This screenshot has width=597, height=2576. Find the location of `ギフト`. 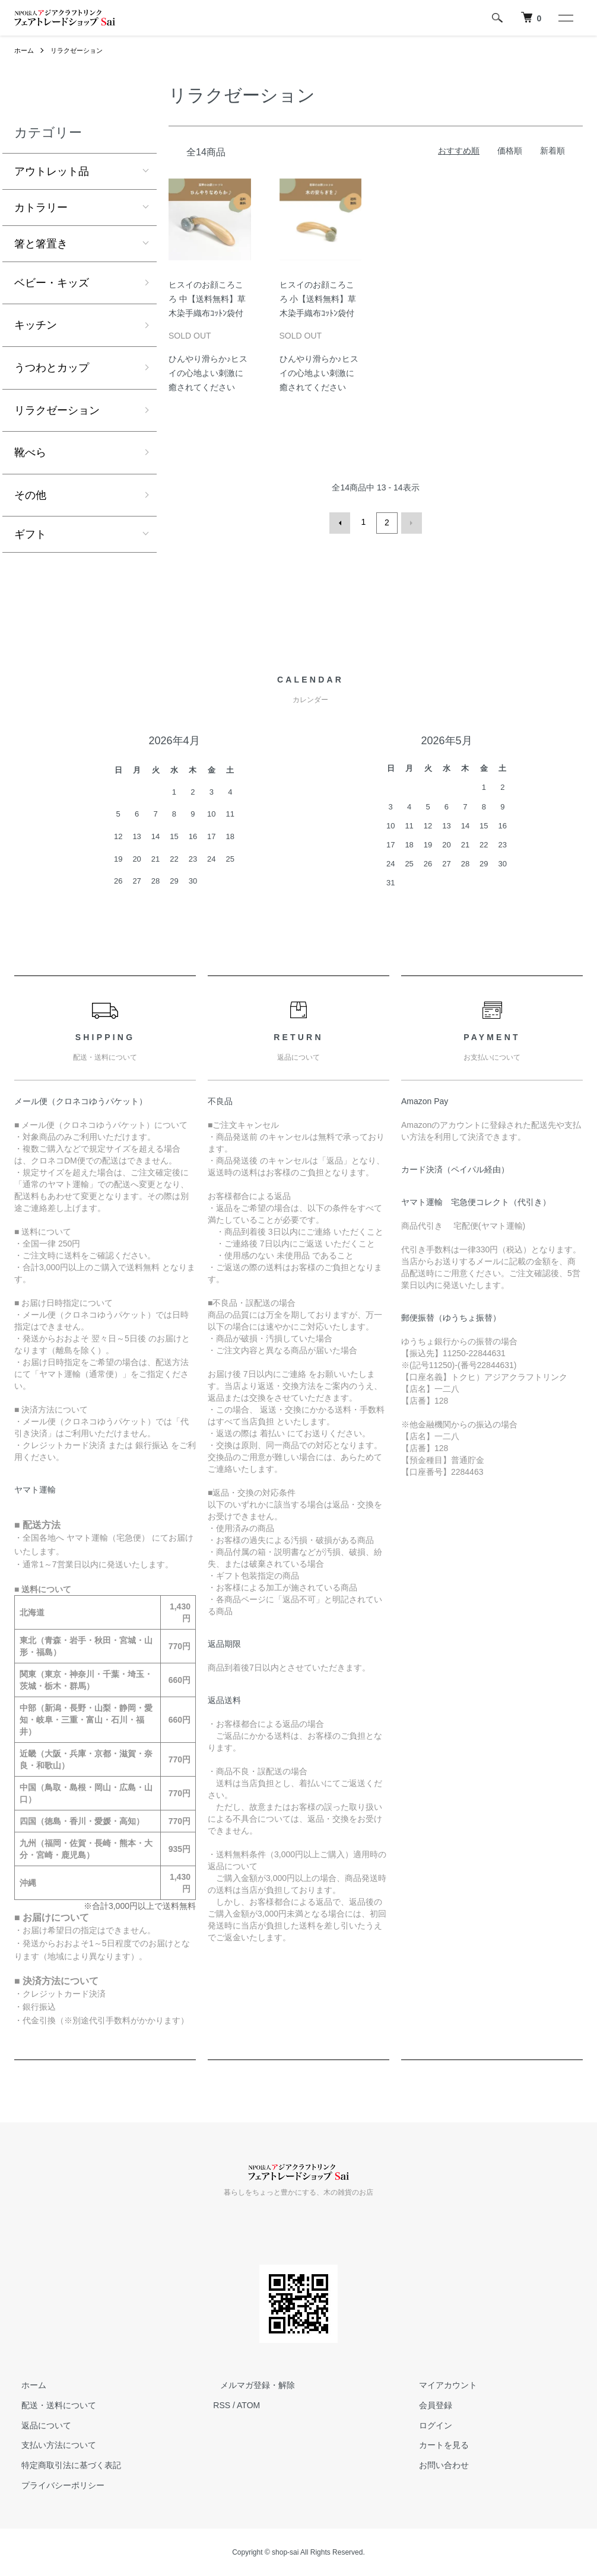

ギフト is located at coordinates (30, 534).